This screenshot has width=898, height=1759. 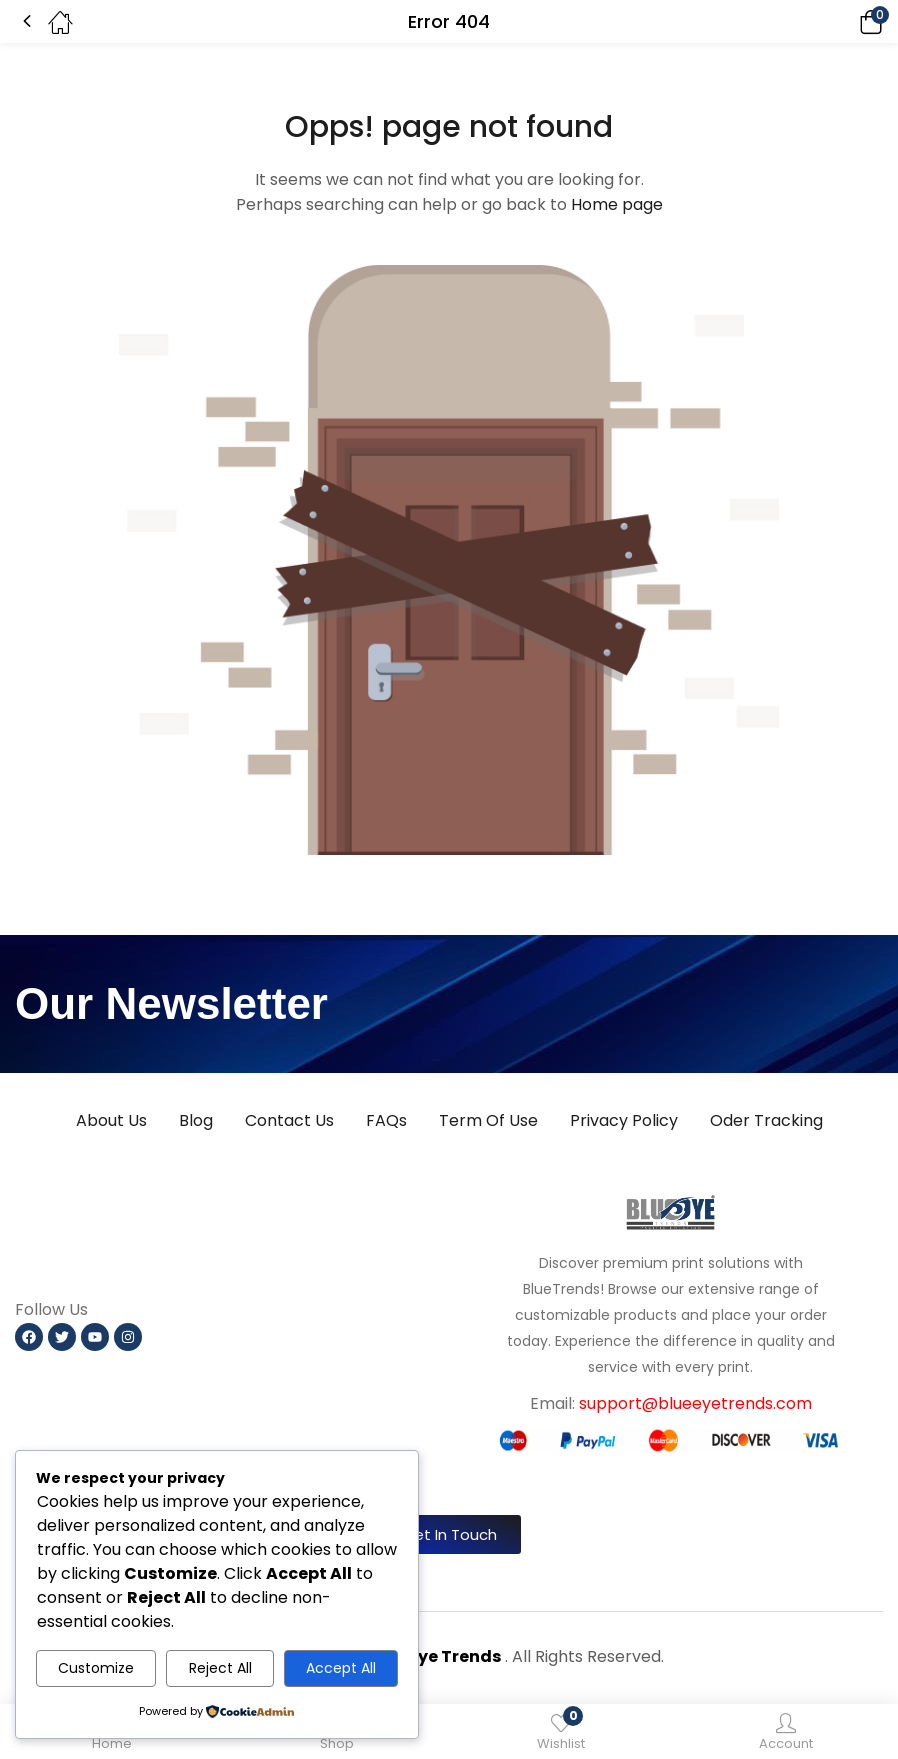 I want to click on Customize, so click(x=96, y=1668).